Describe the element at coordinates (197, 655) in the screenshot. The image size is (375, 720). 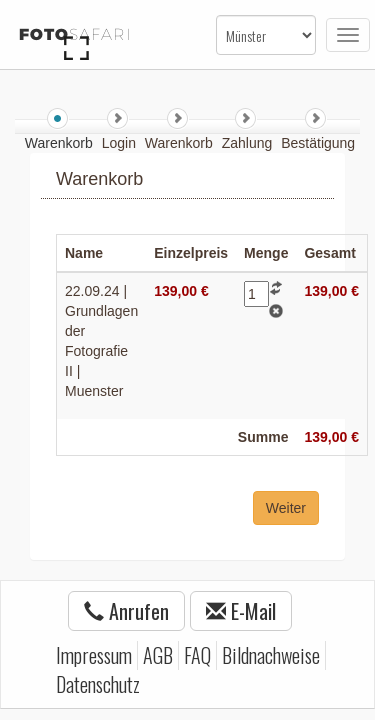
I see `FAQ` at that location.